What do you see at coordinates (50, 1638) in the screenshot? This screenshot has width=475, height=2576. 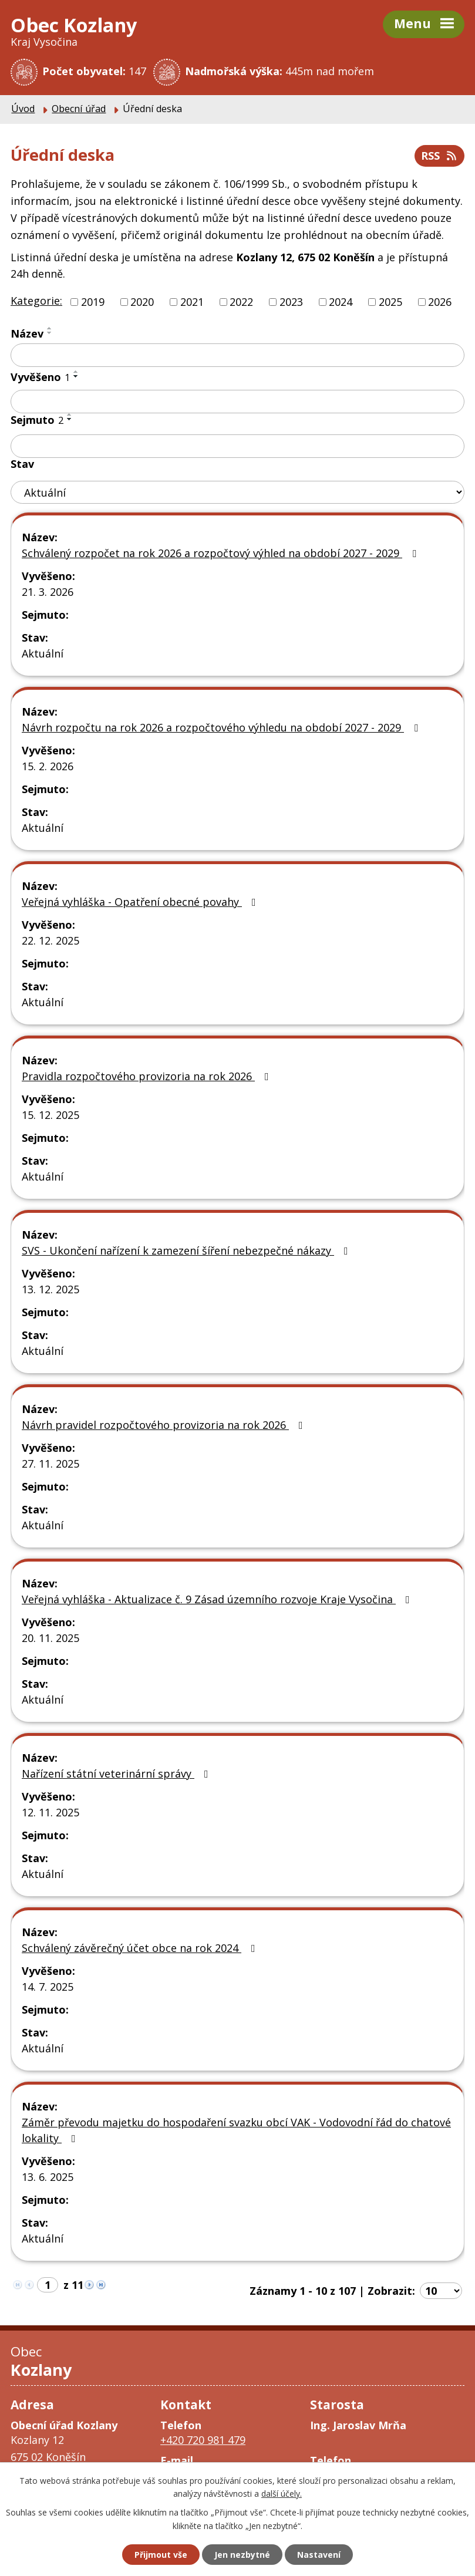 I see `20. 11. 2025` at bounding box center [50, 1638].